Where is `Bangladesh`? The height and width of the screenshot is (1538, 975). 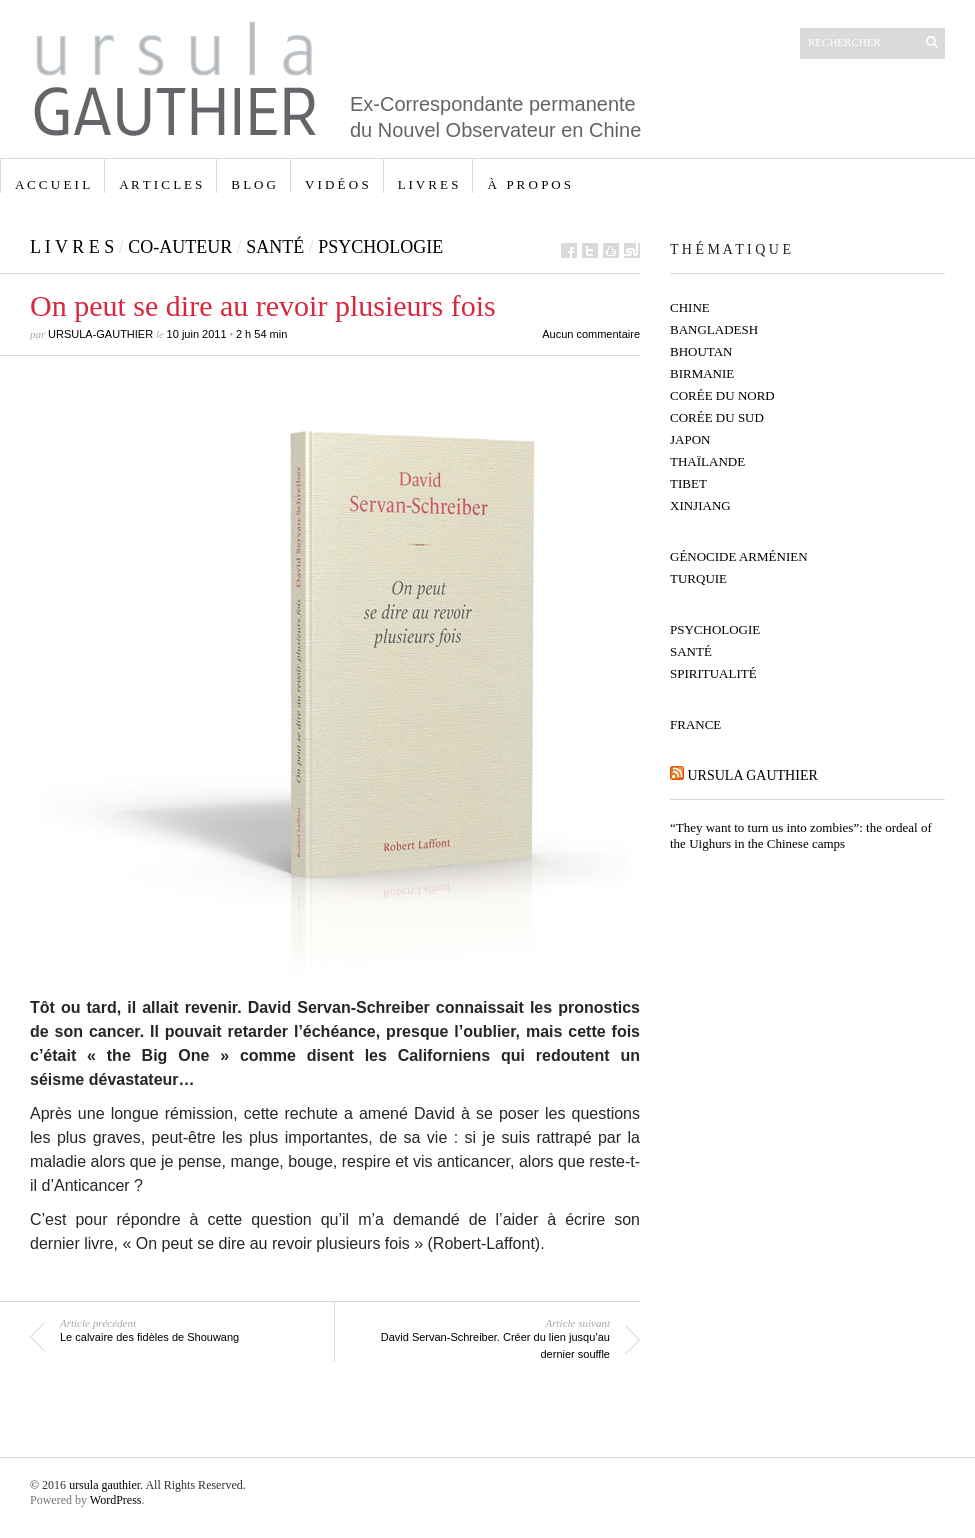 Bangladesh is located at coordinates (714, 329).